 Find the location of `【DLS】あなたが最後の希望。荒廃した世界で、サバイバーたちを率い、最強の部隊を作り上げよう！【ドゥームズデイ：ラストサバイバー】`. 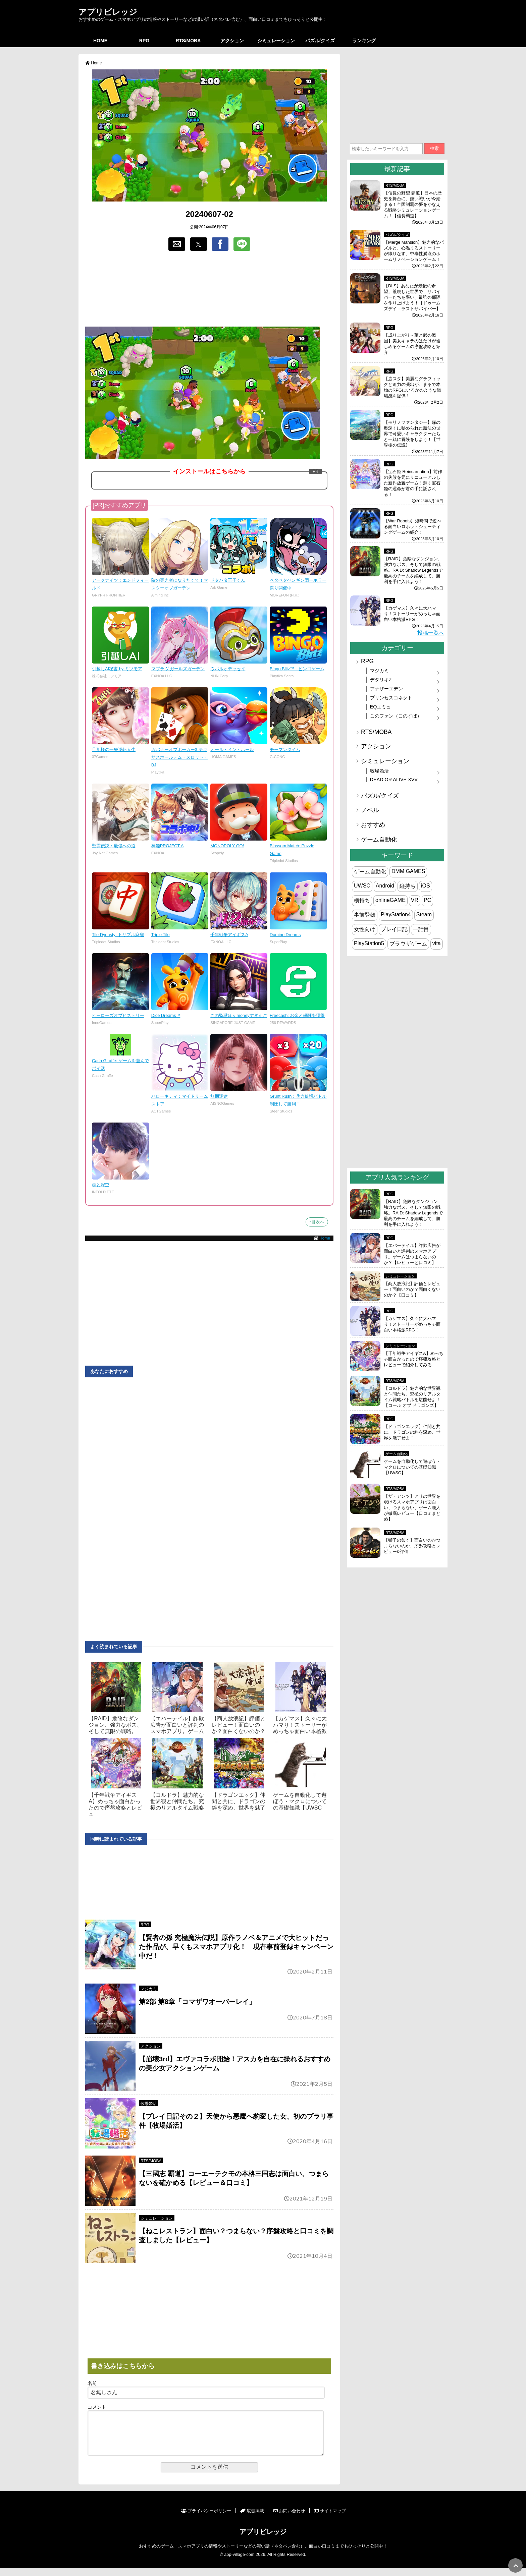

【DLS】あなたが最後の希望。荒廃した世界で、サバイバーたちを率い、最強の部隊を作り上げよう！【ドゥームズデイ：ラストサバイバー】 is located at coordinates (412, 297).